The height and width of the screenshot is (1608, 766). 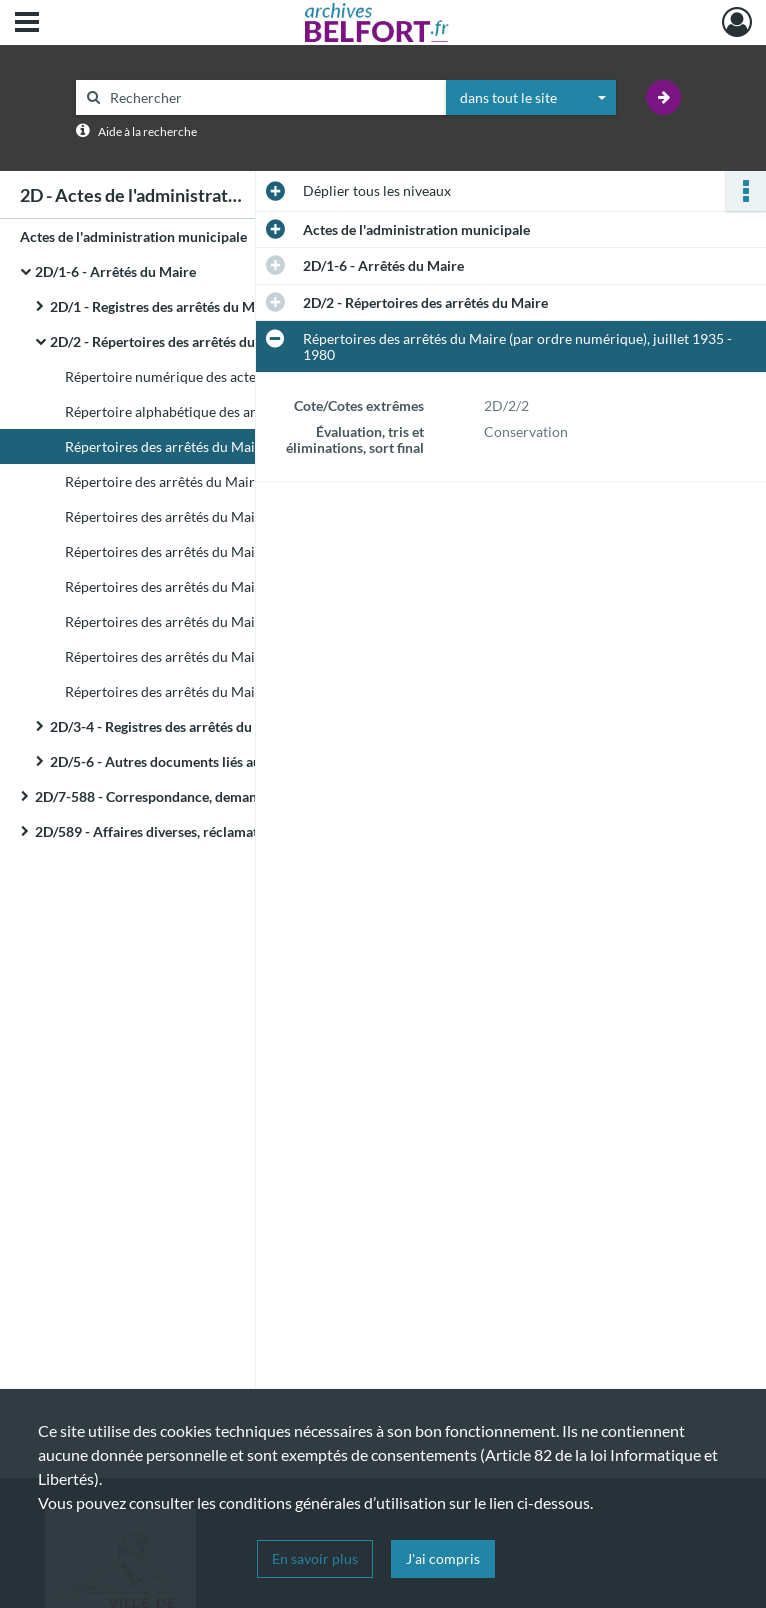 I want to click on [Ouvrir le menu déroulant], so click(x=27, y=24).